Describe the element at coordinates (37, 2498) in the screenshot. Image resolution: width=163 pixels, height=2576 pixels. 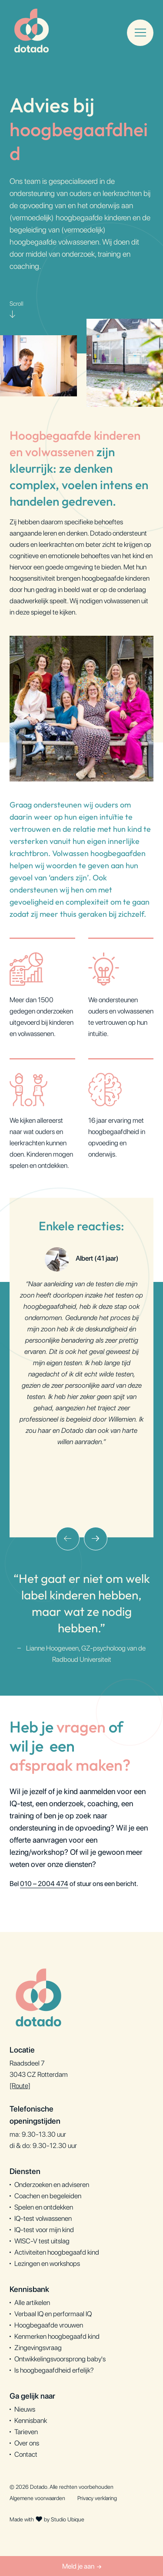
I see `Algemene voorwaarden` at that location.